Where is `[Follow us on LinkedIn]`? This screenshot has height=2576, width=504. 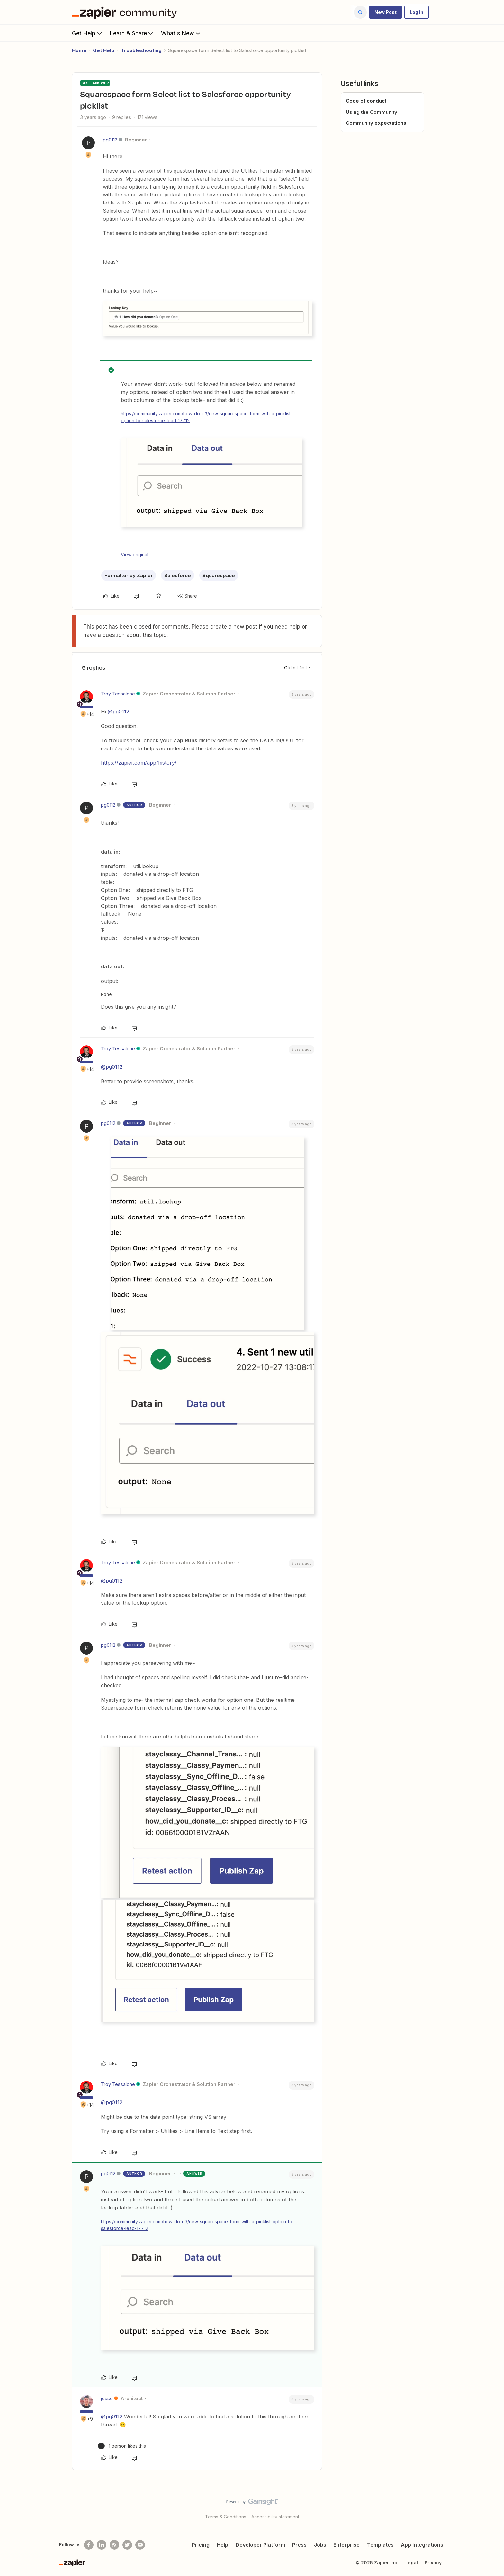
[Follow us on LinkedIn] is located at coordinates (101, 2545).